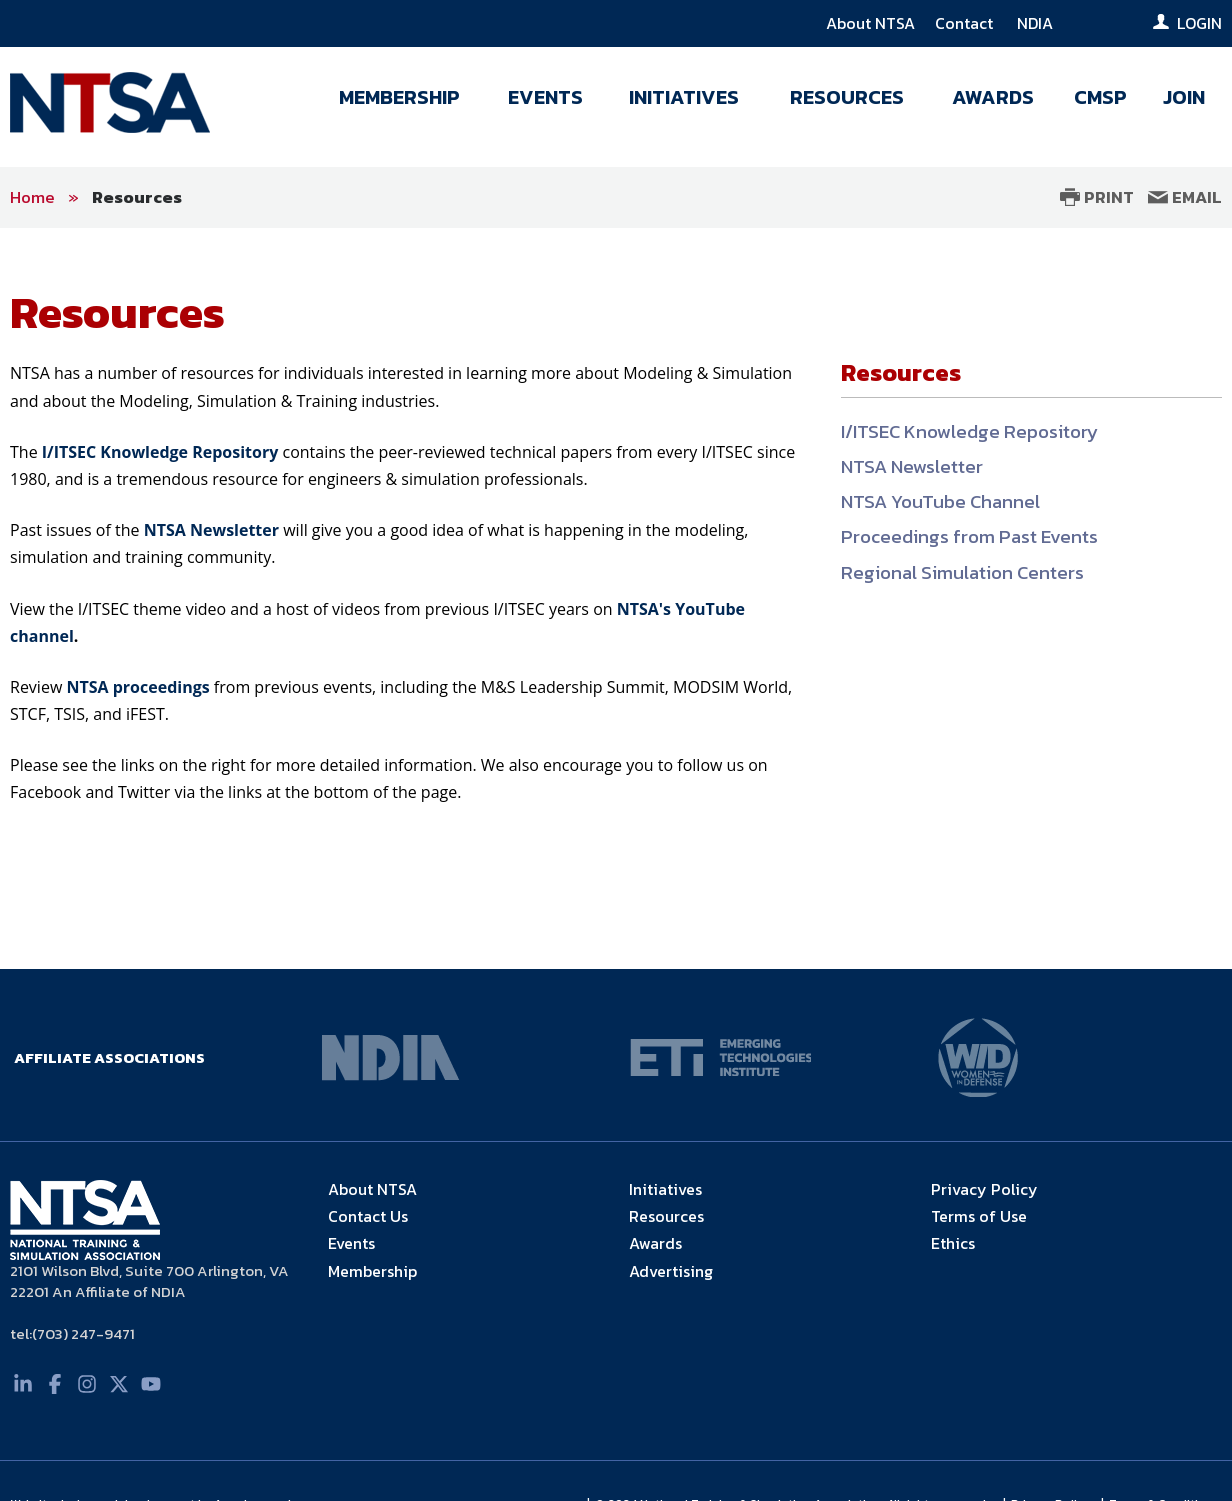 The image size is (1232, 1501). Describe the element at coordinates (372, 1271) in the screenshot. I see `Membership` at that location.